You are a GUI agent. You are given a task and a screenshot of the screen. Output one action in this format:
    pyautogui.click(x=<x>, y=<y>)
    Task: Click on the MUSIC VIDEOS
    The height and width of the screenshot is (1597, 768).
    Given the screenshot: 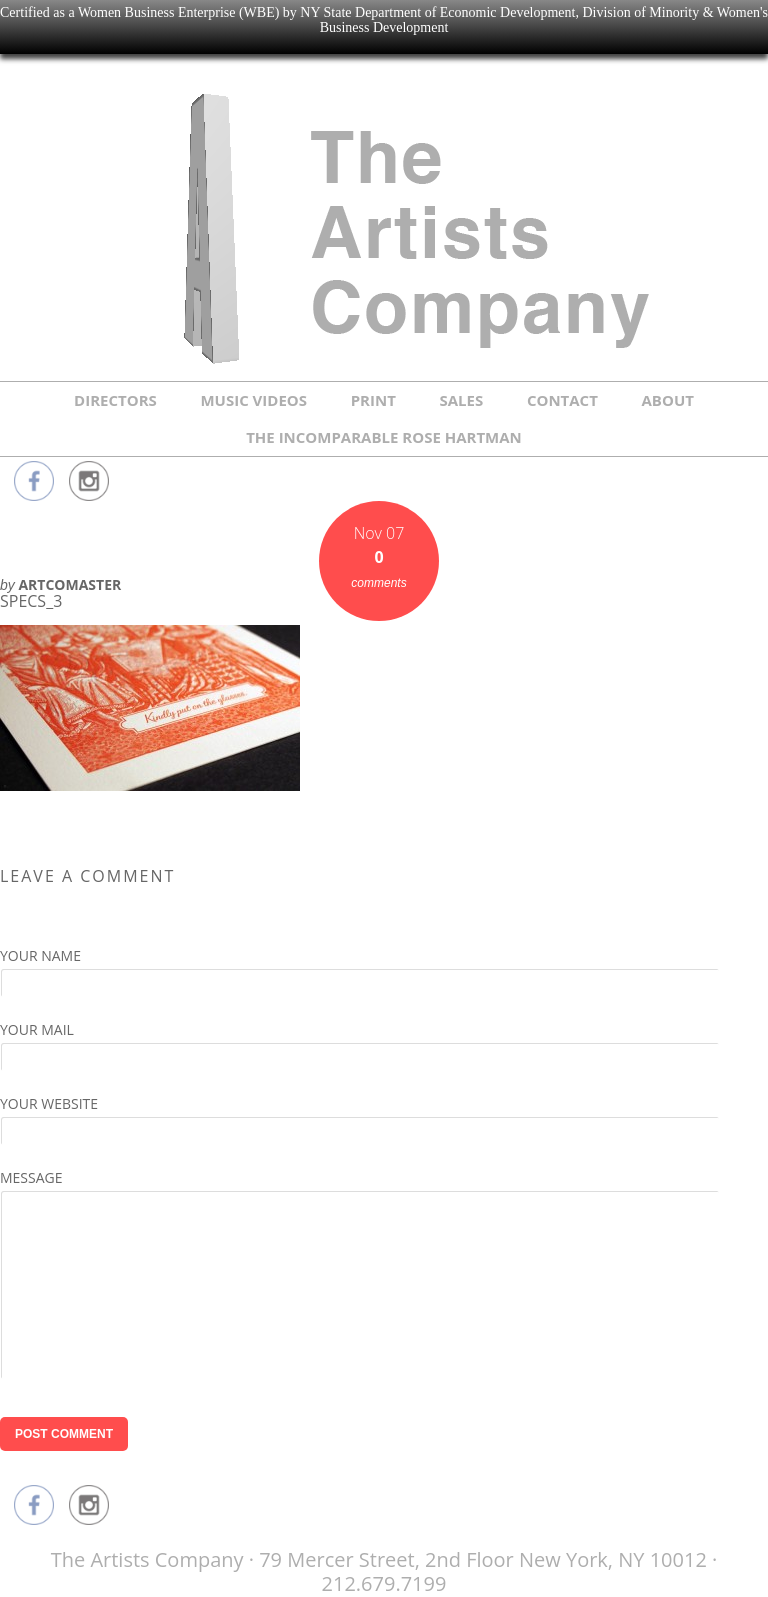 What is the action you would take?
    pyautogui.click(x=253, y=400)
    